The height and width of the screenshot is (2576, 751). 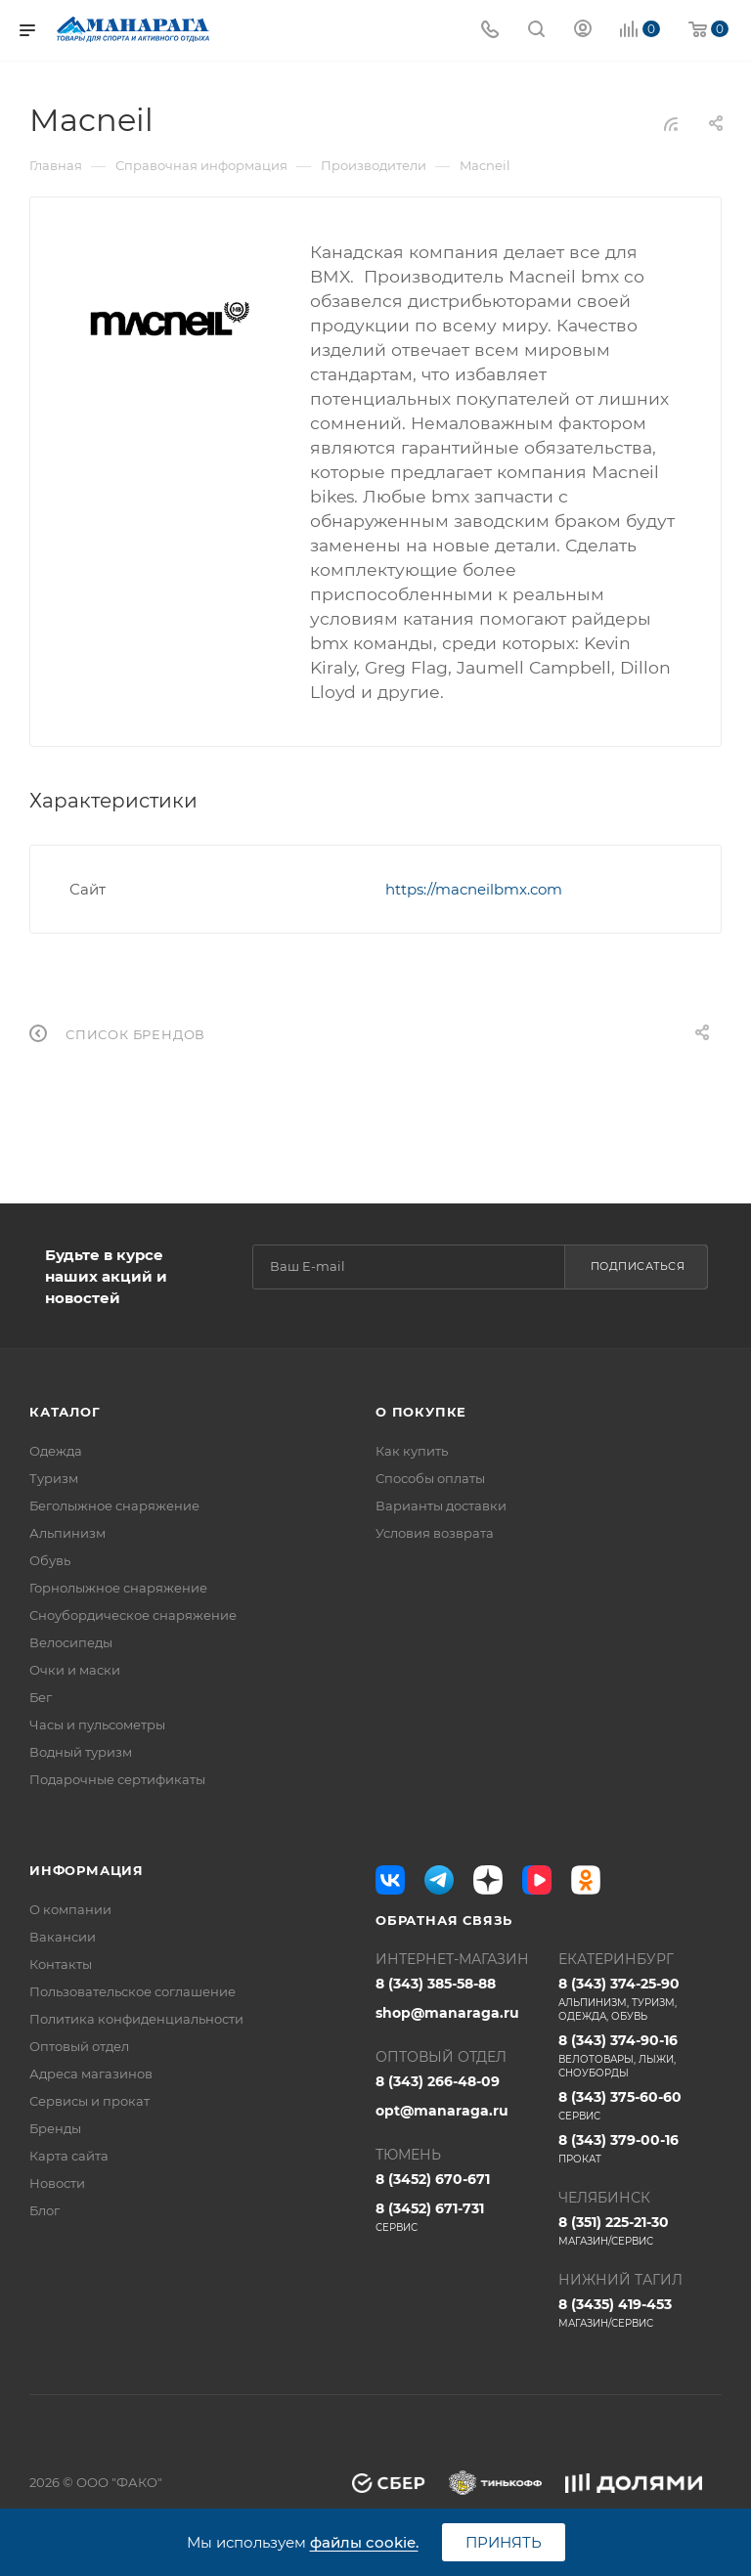 What do you see at coordinates (40, 1697) in the screenshot?
I see `Бег` at bounding box center [40, 1697].